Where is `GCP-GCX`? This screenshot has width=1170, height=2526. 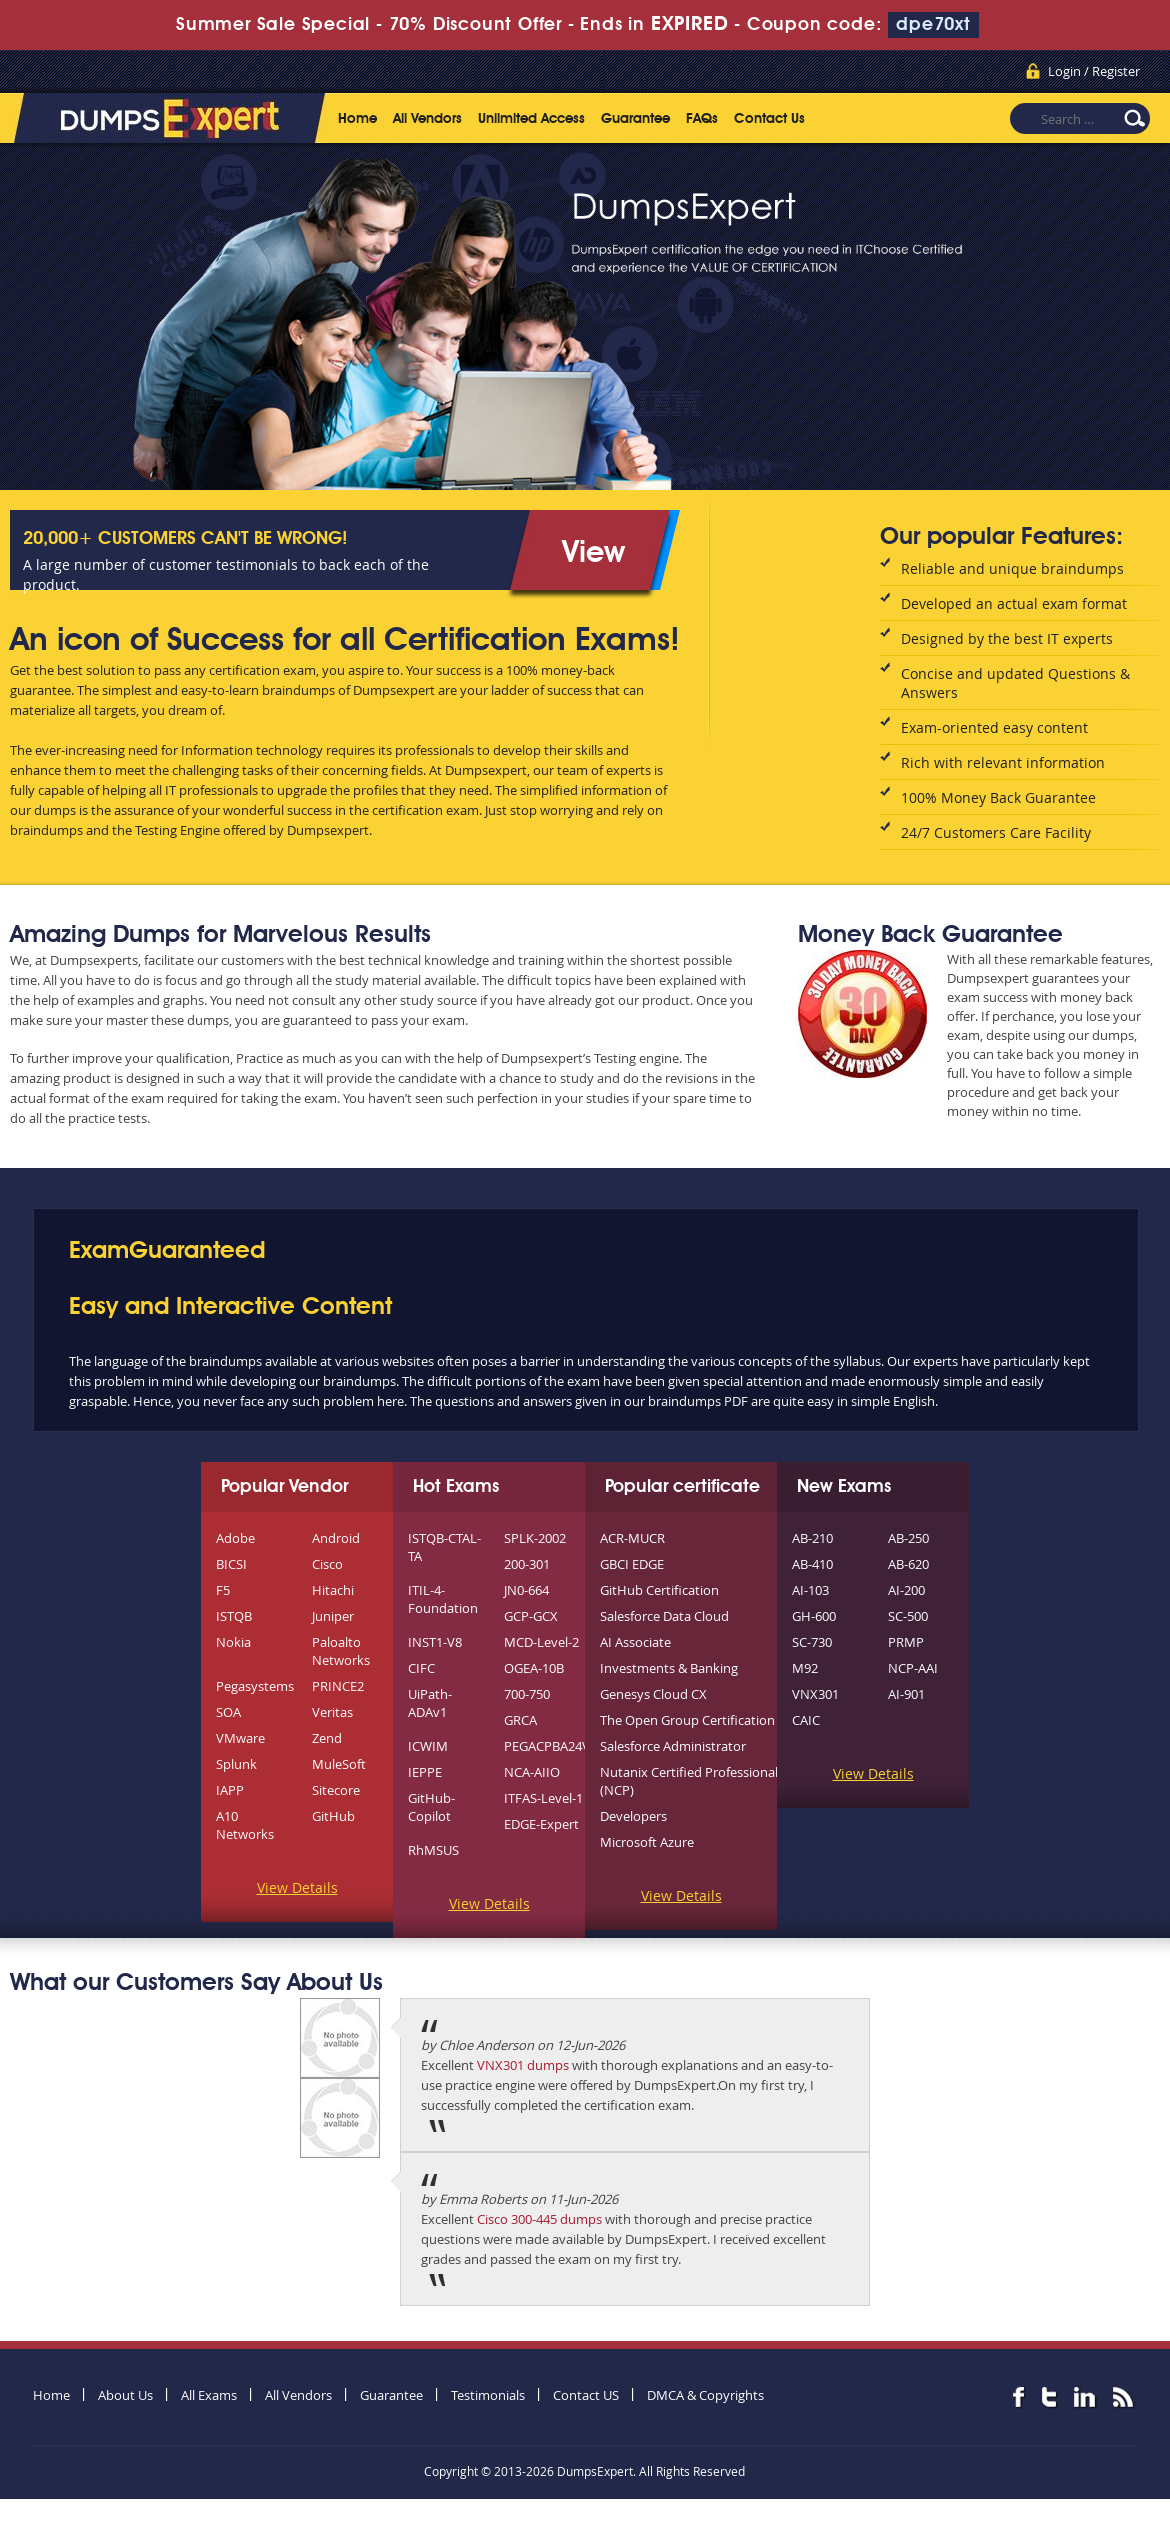 GCP-GCX is located at coordinates (531, 1616).